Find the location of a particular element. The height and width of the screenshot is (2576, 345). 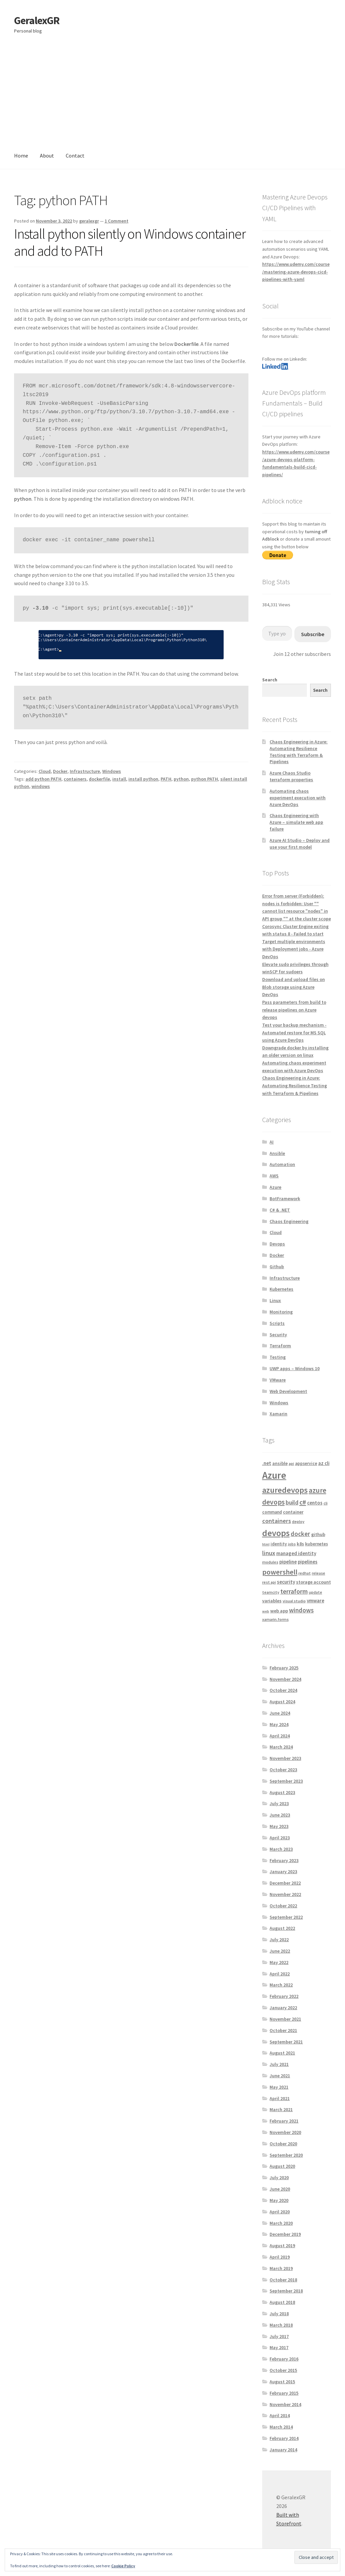

November 2014 is located at coordinates (285, 2404).